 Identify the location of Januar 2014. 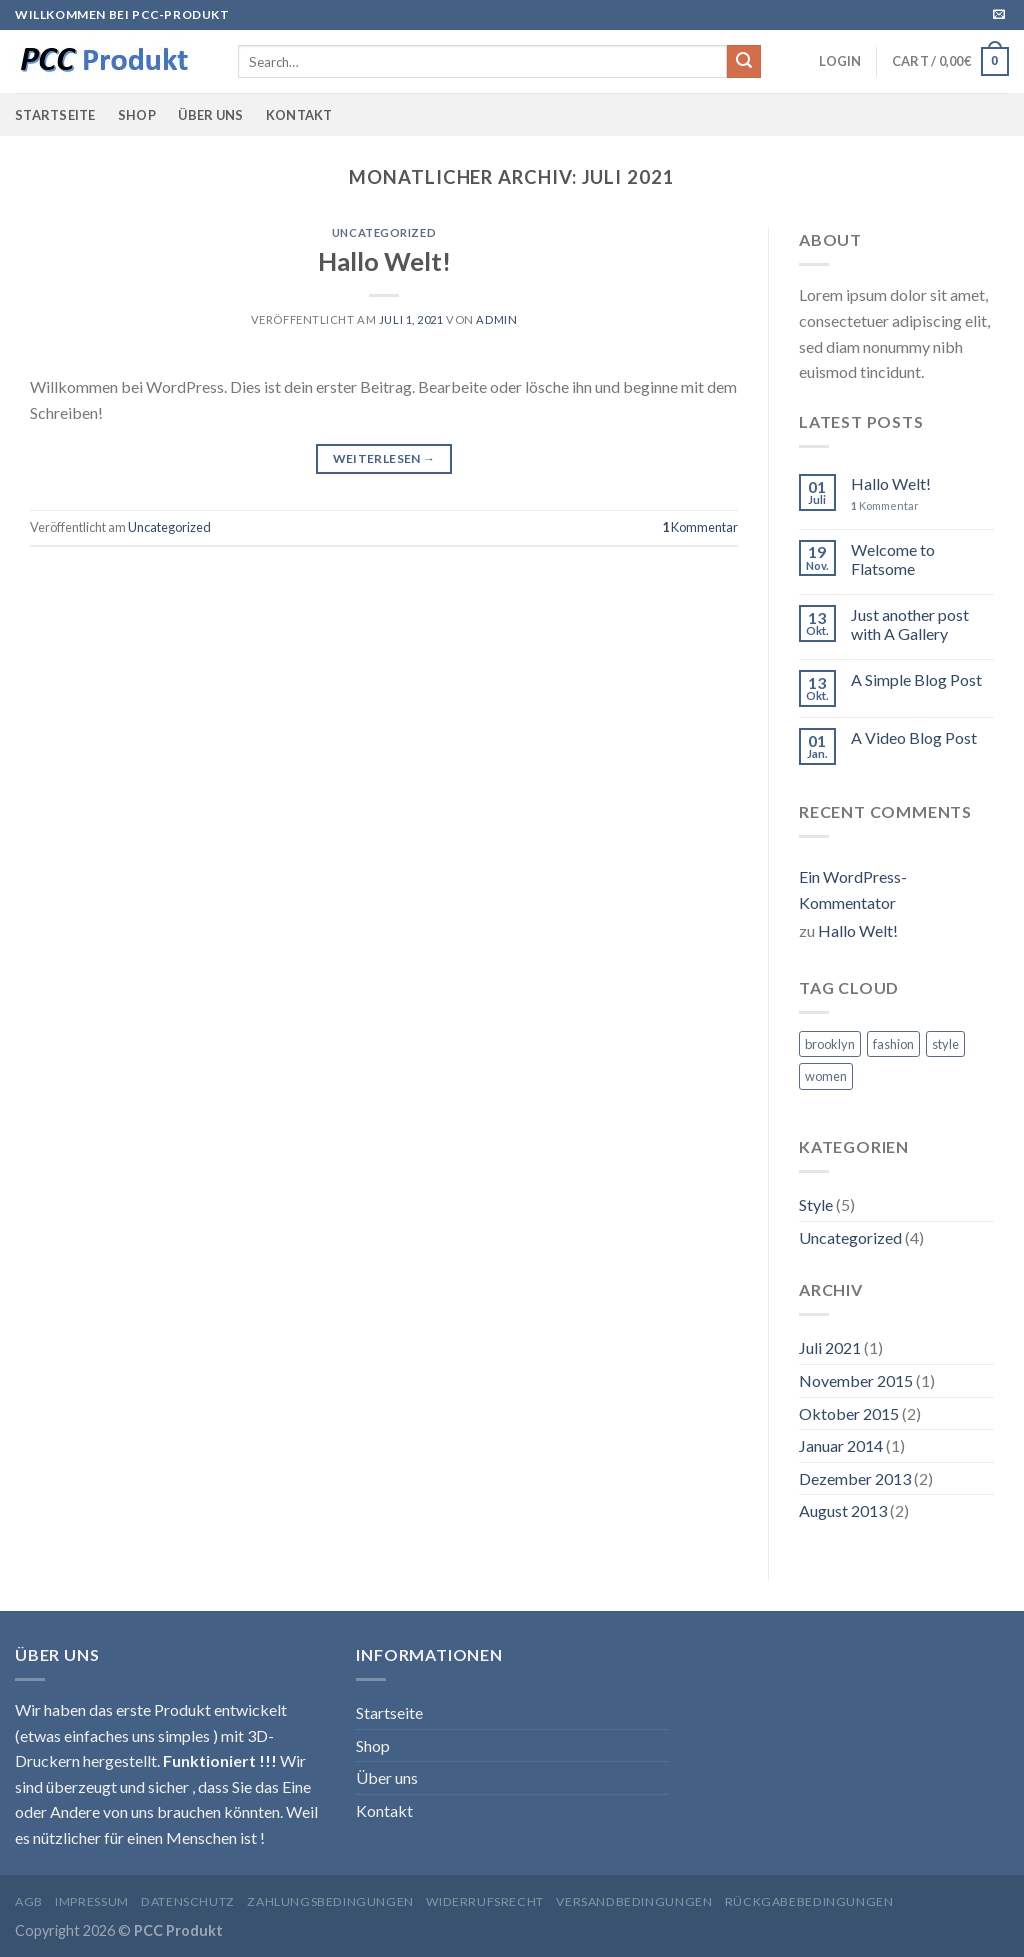
(841, 1445).